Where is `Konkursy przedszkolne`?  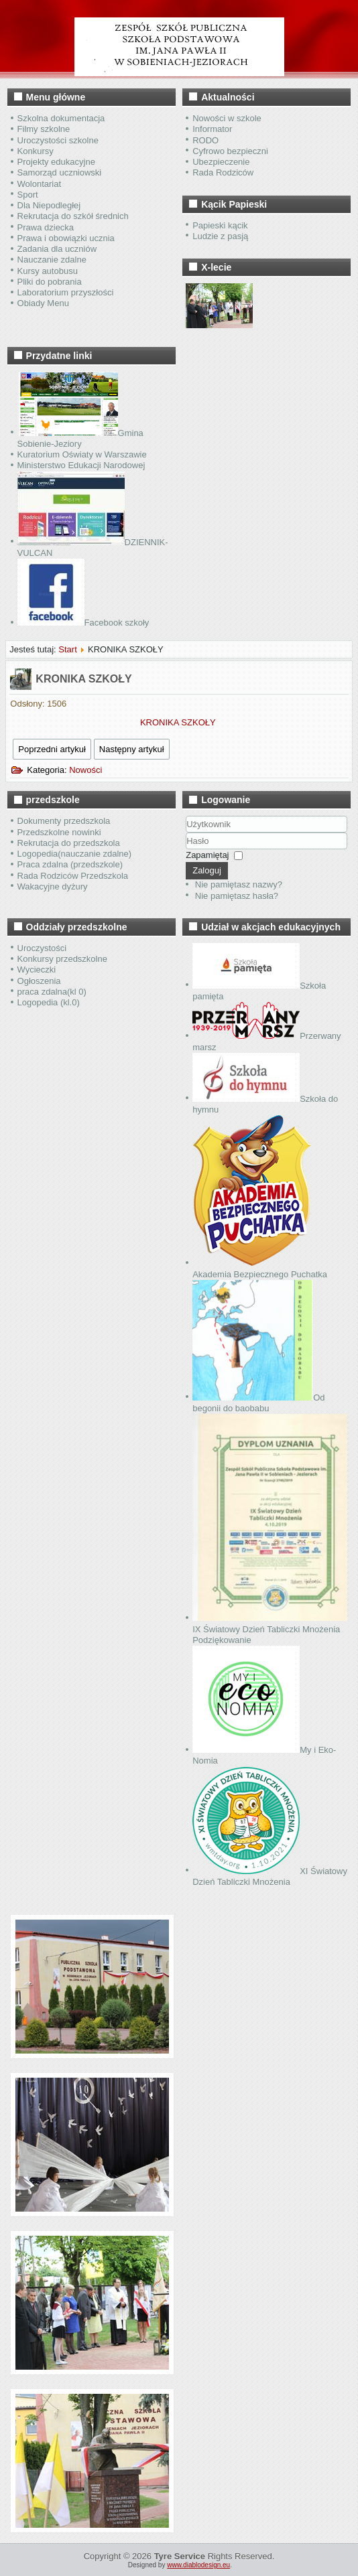 Konkursy przedszkolne is located at coordinates (62, 959).